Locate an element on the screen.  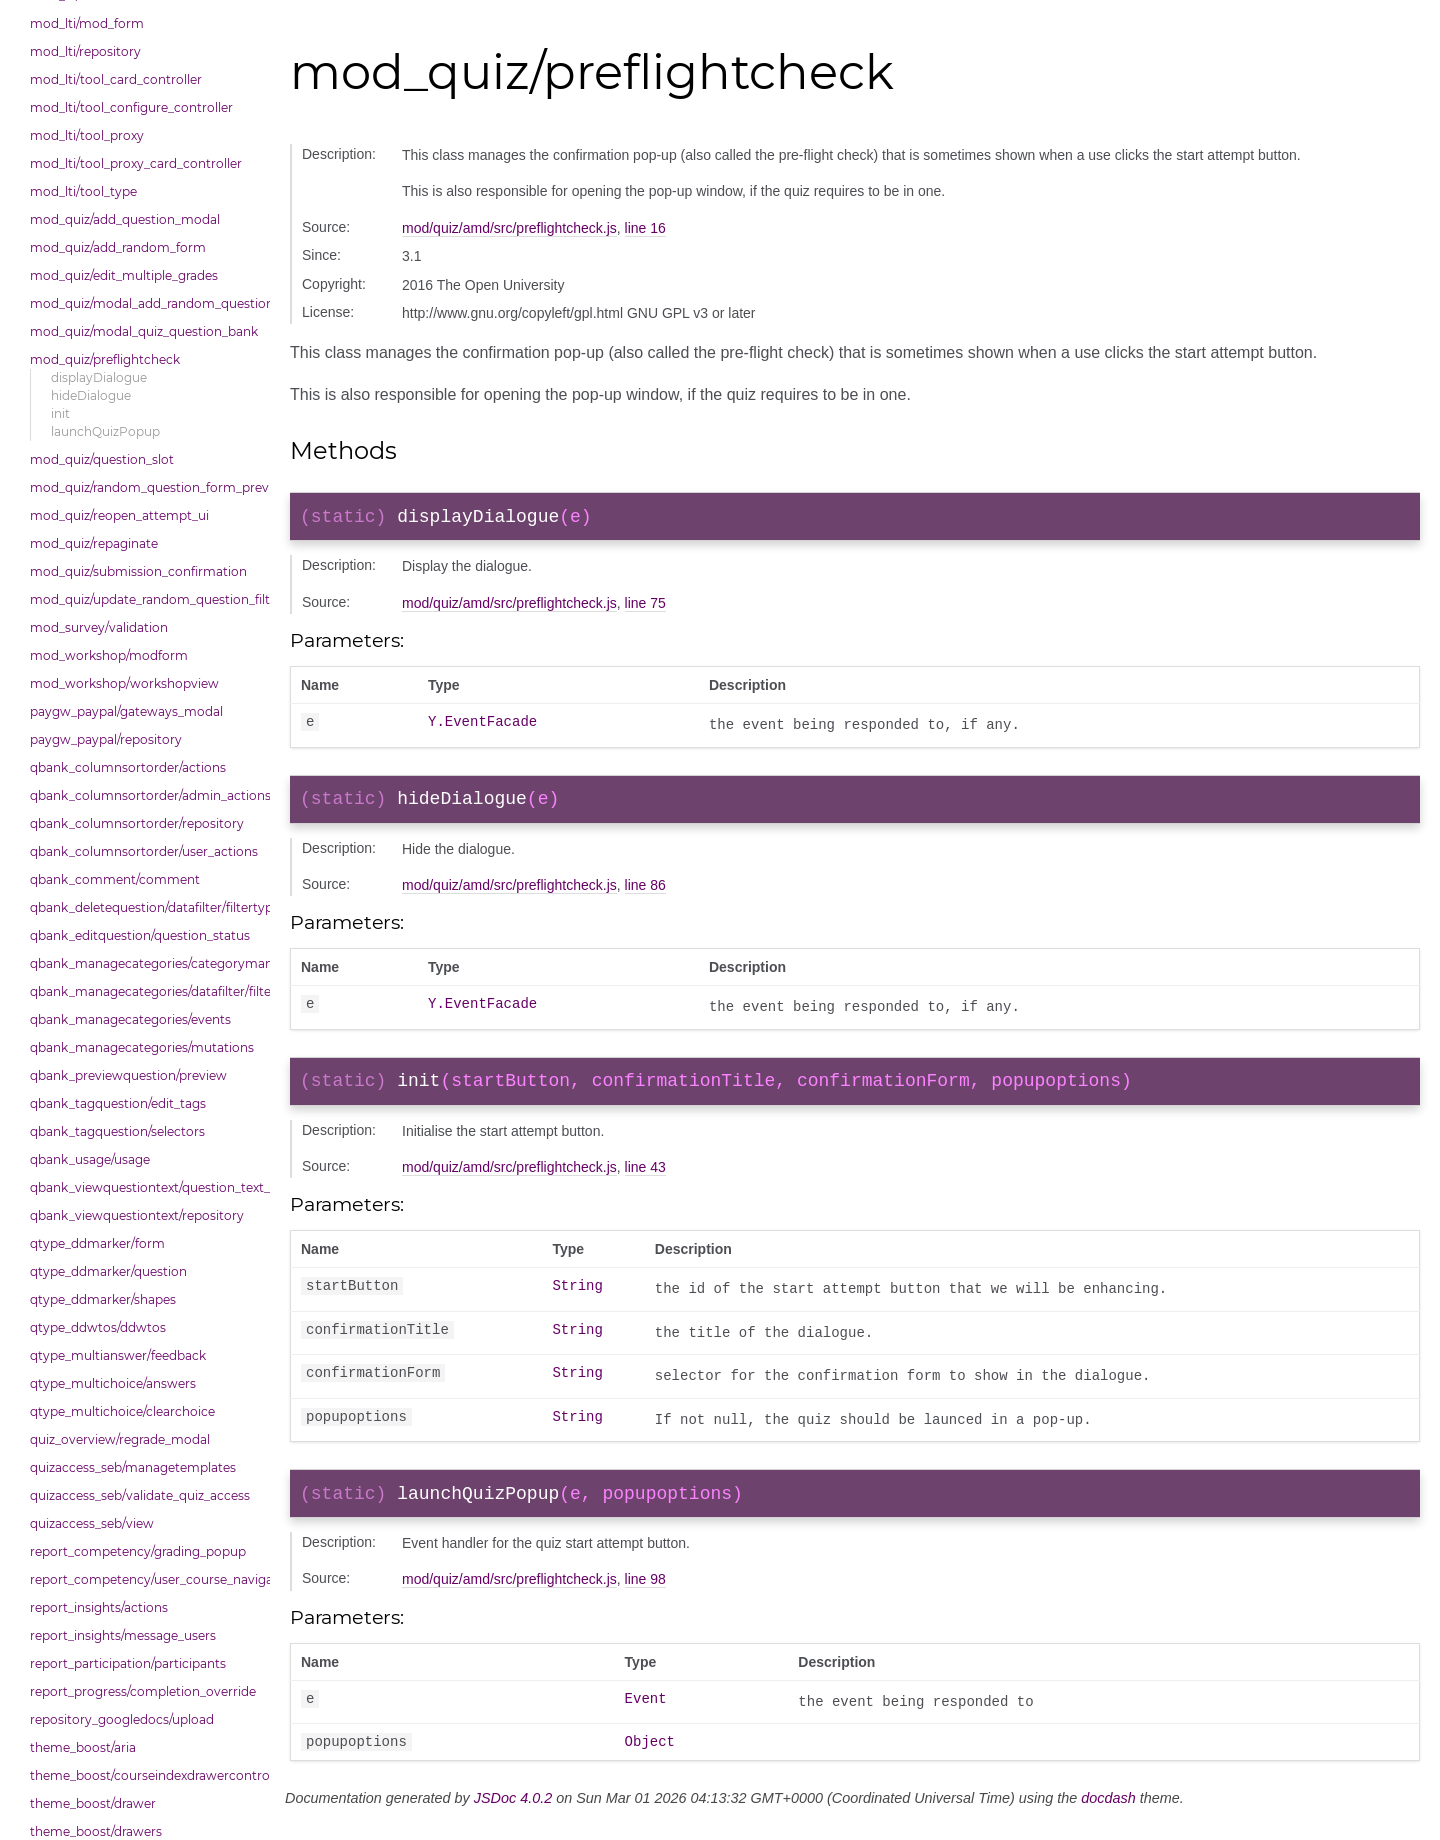
mod_quiz/reopen_attempt_ui is located at coordinates (119, 515).